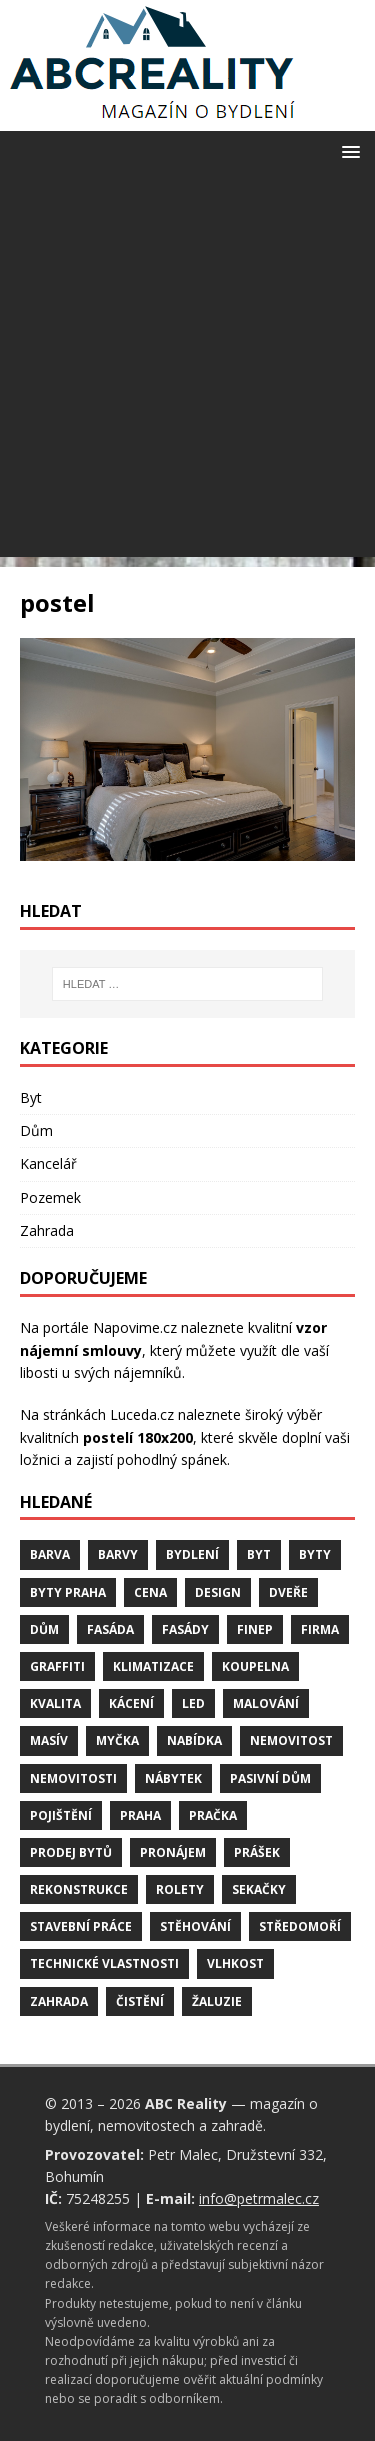  I want to click on [button], so click(347, 150).